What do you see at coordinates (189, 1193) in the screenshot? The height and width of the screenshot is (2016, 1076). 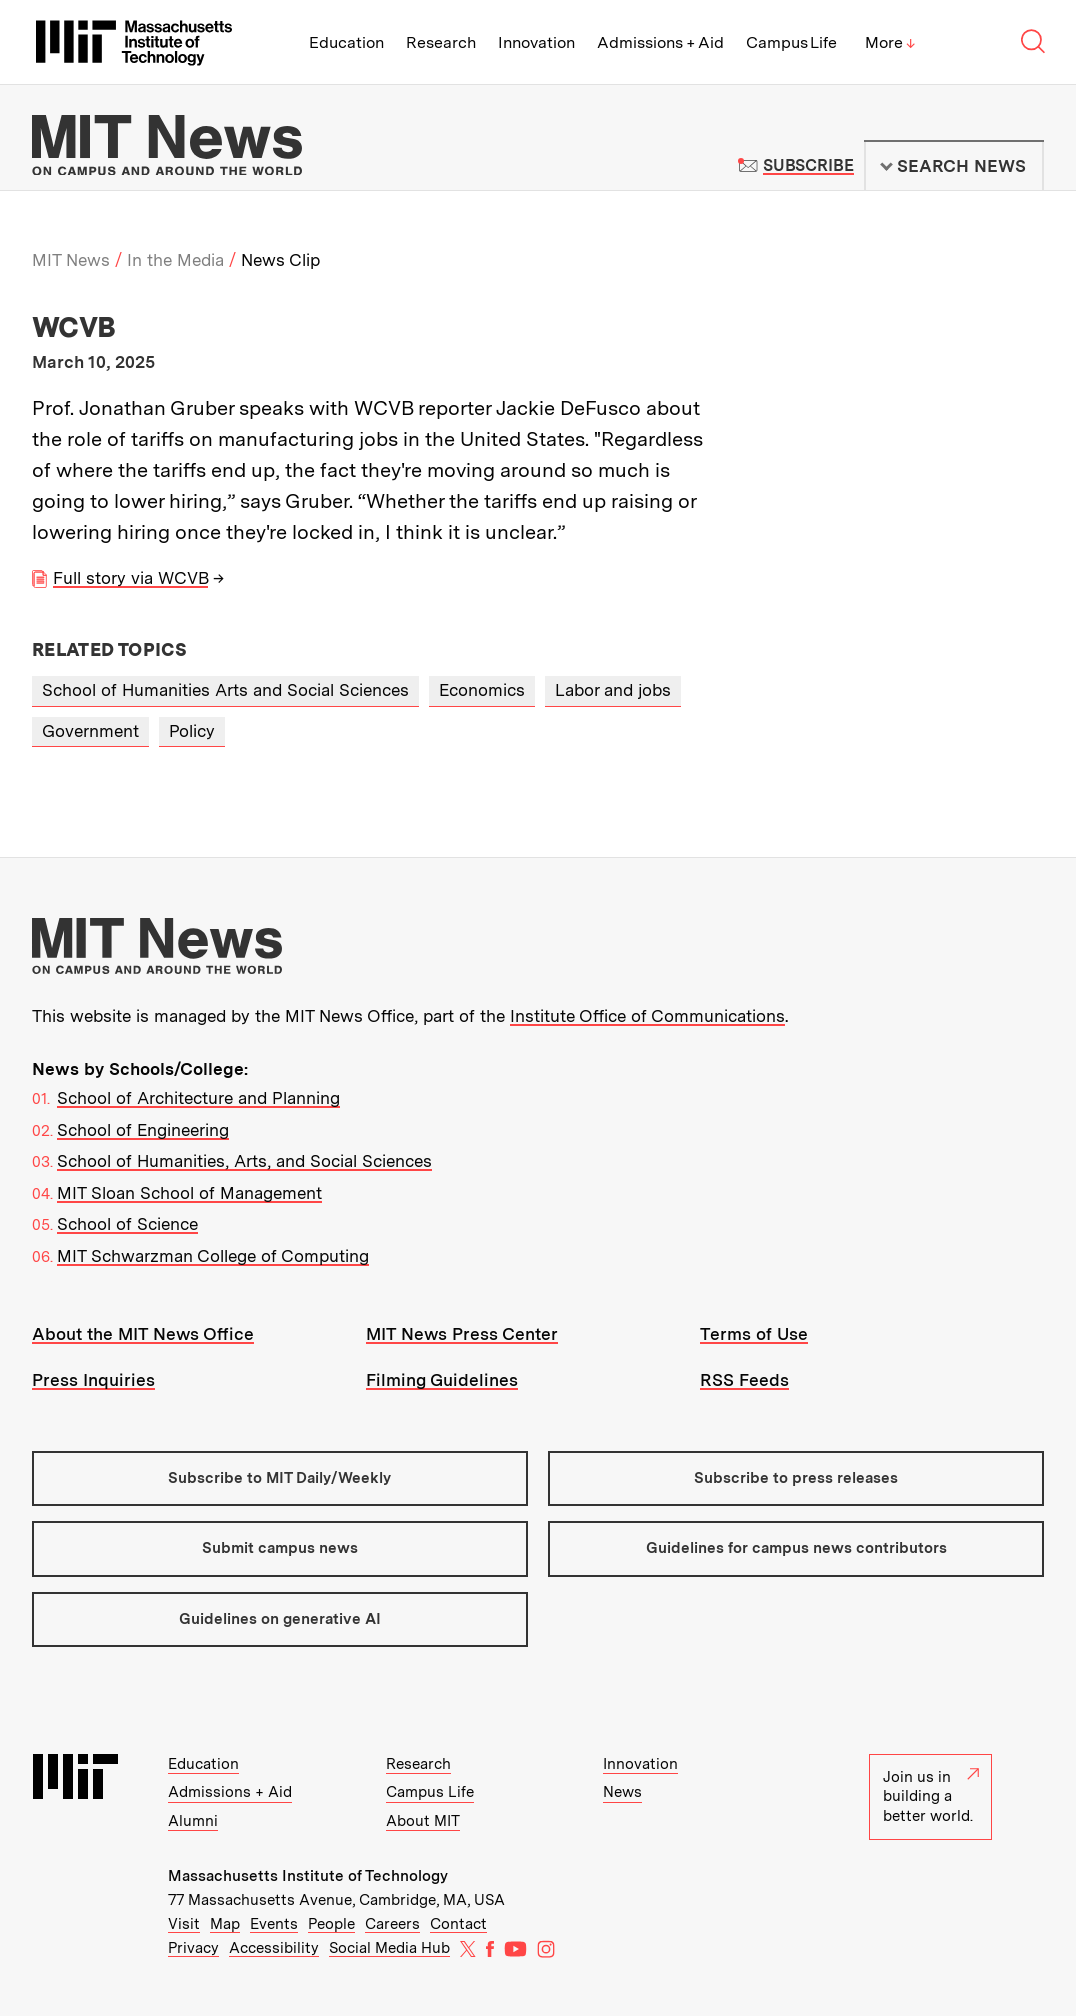 I see `MIT Sloan School of Management` at bounding box center [189, 1193].